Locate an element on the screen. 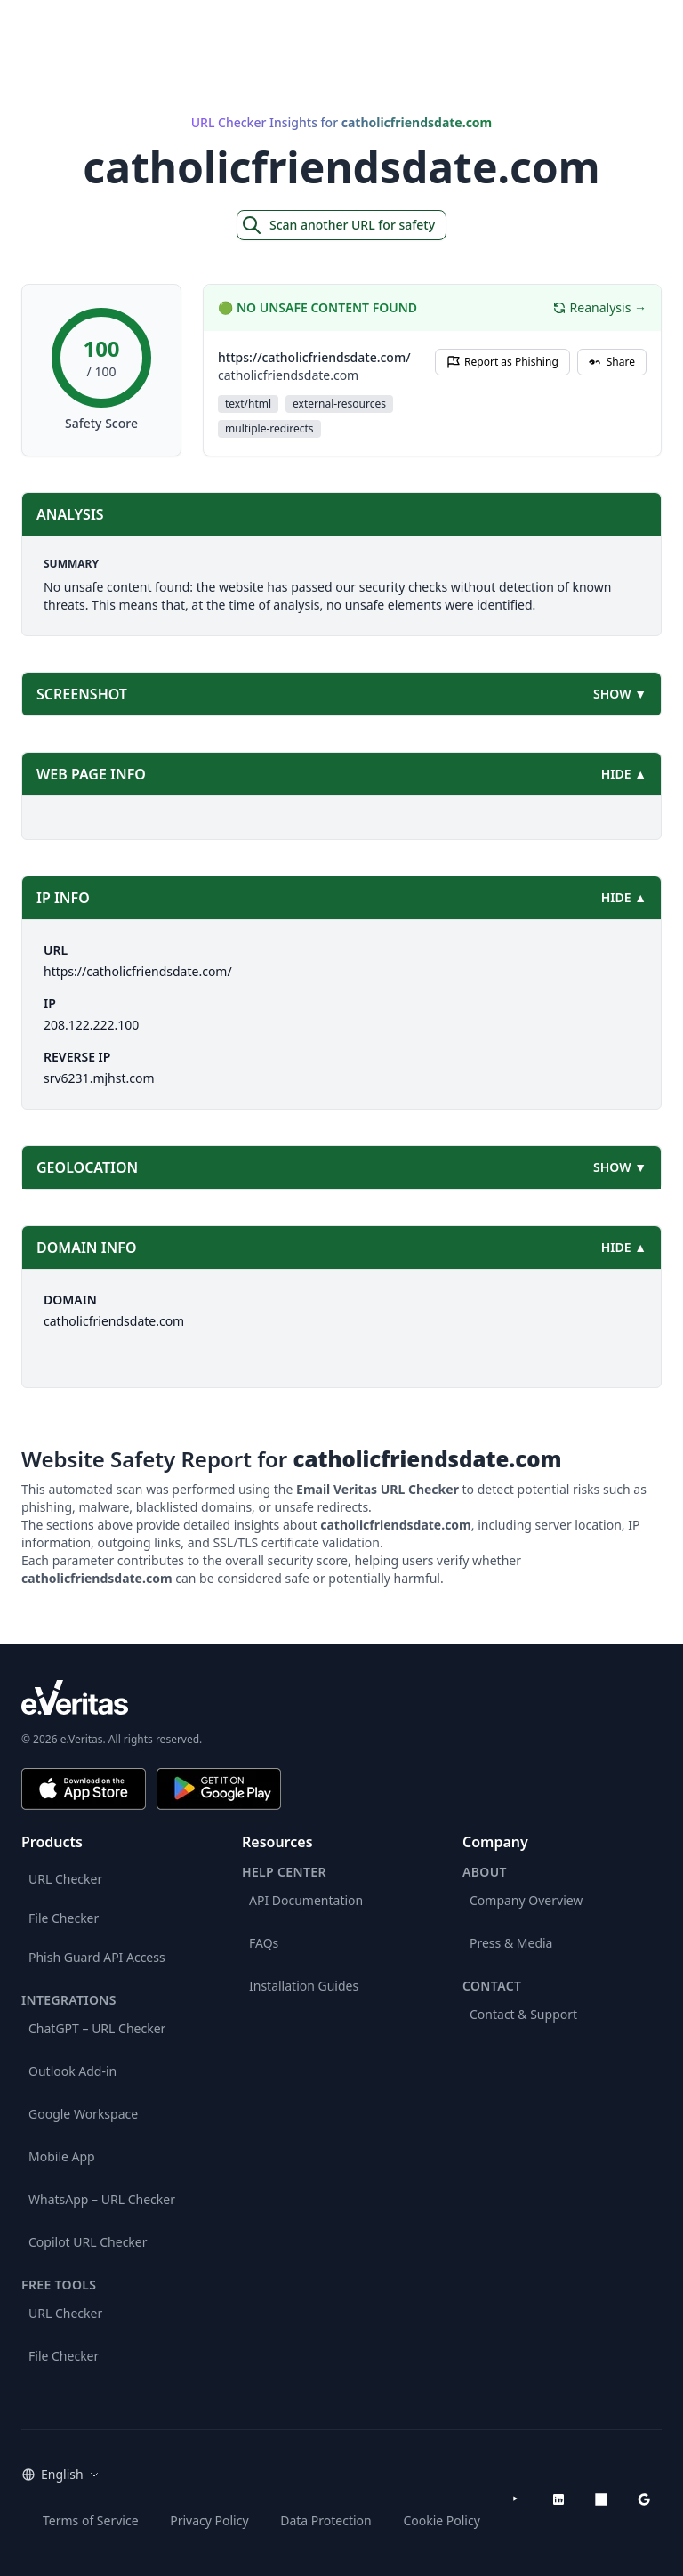 The width and height of the screenshot is (683, 2576). [YouTube] is located at coordinates (516, 2499).